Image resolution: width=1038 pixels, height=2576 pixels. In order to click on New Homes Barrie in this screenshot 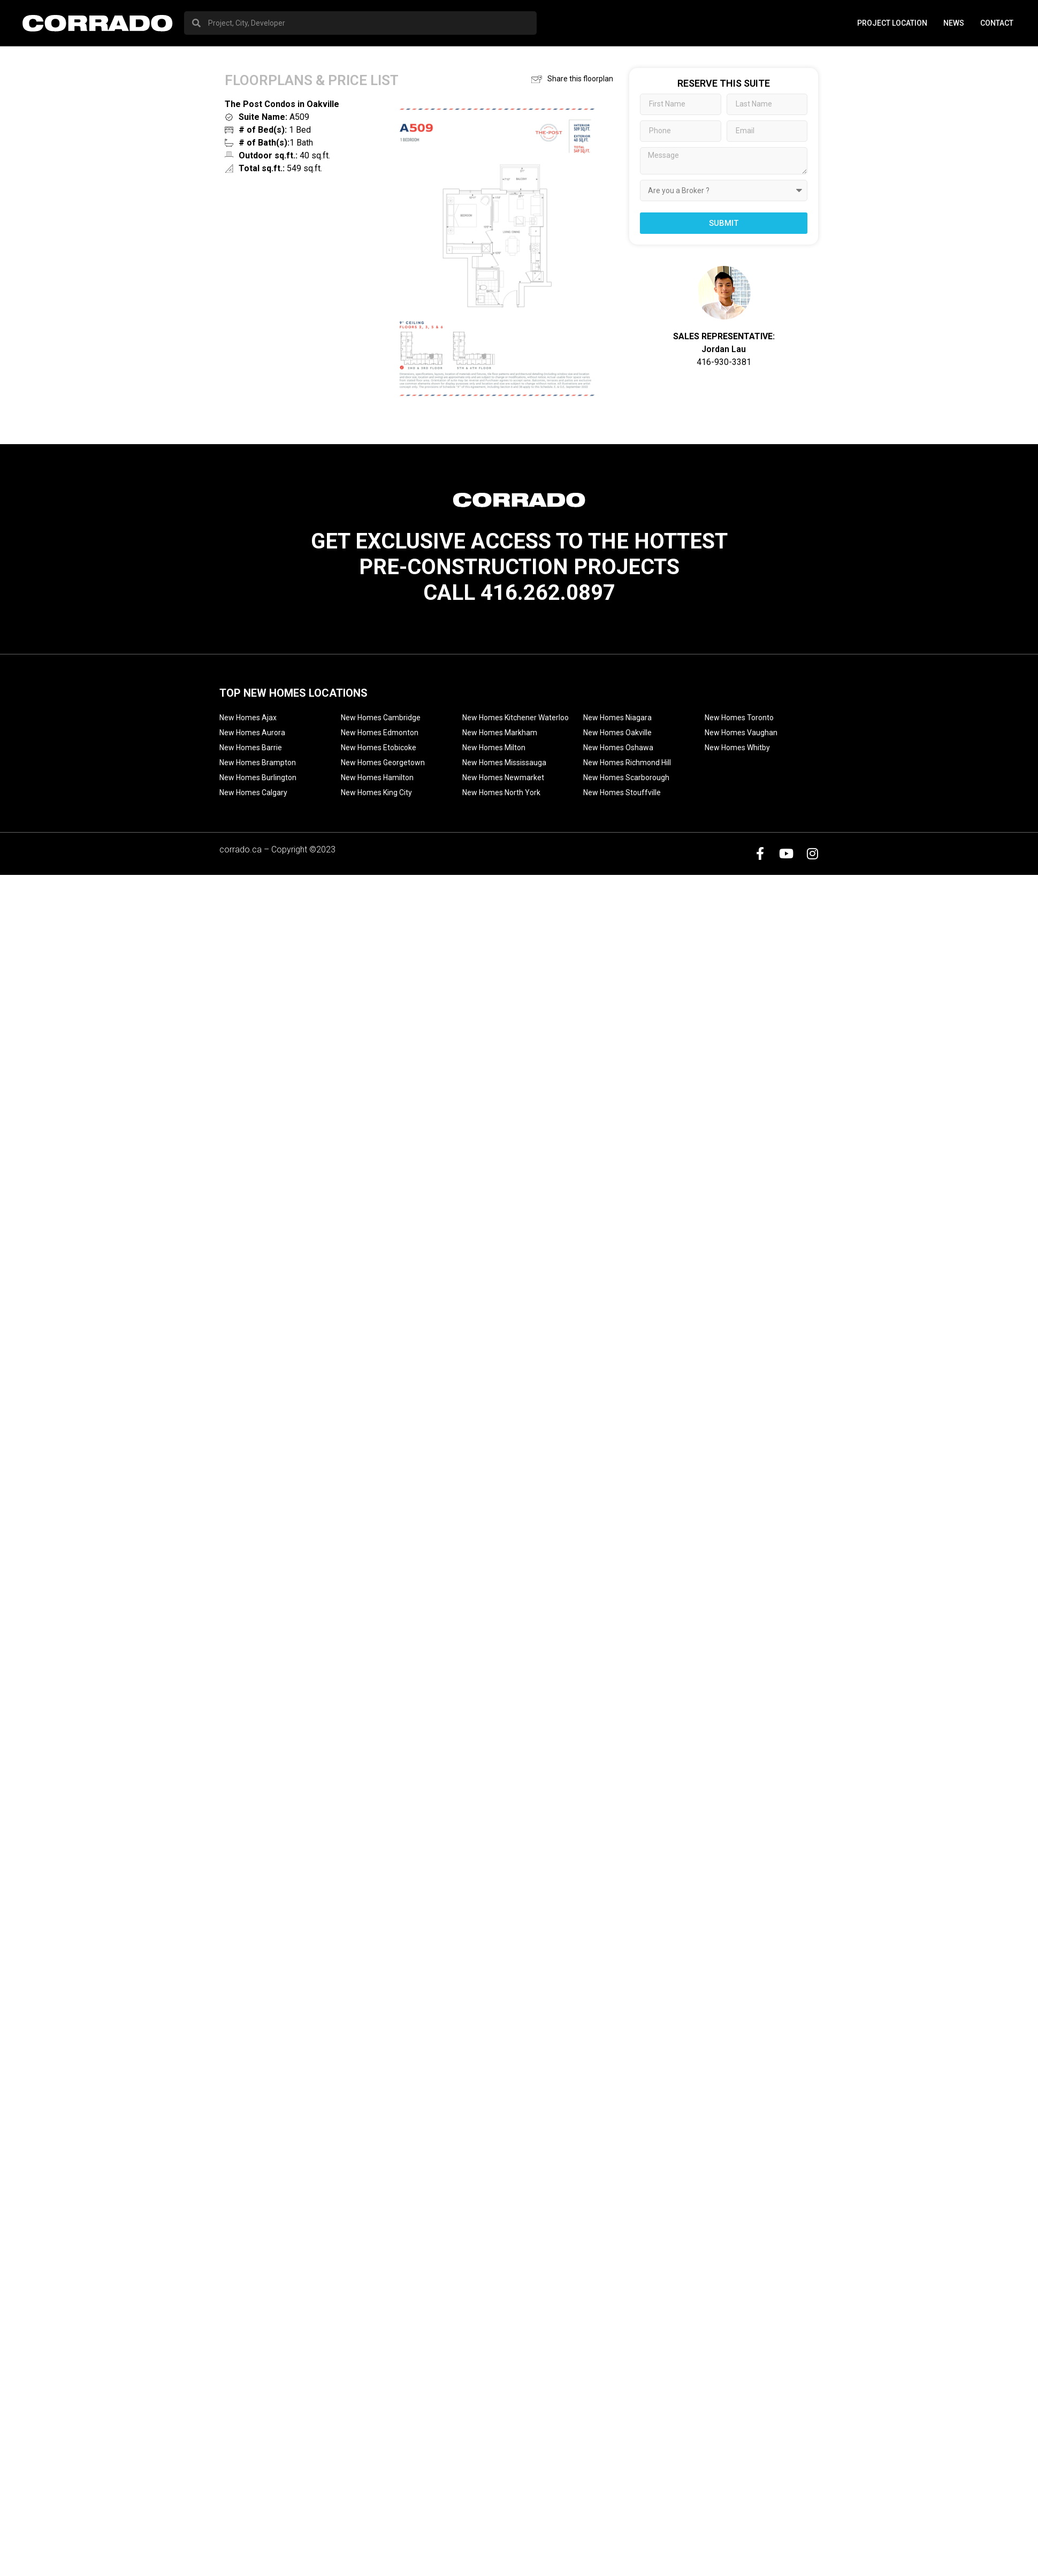, I will do `click(250, 747)`.